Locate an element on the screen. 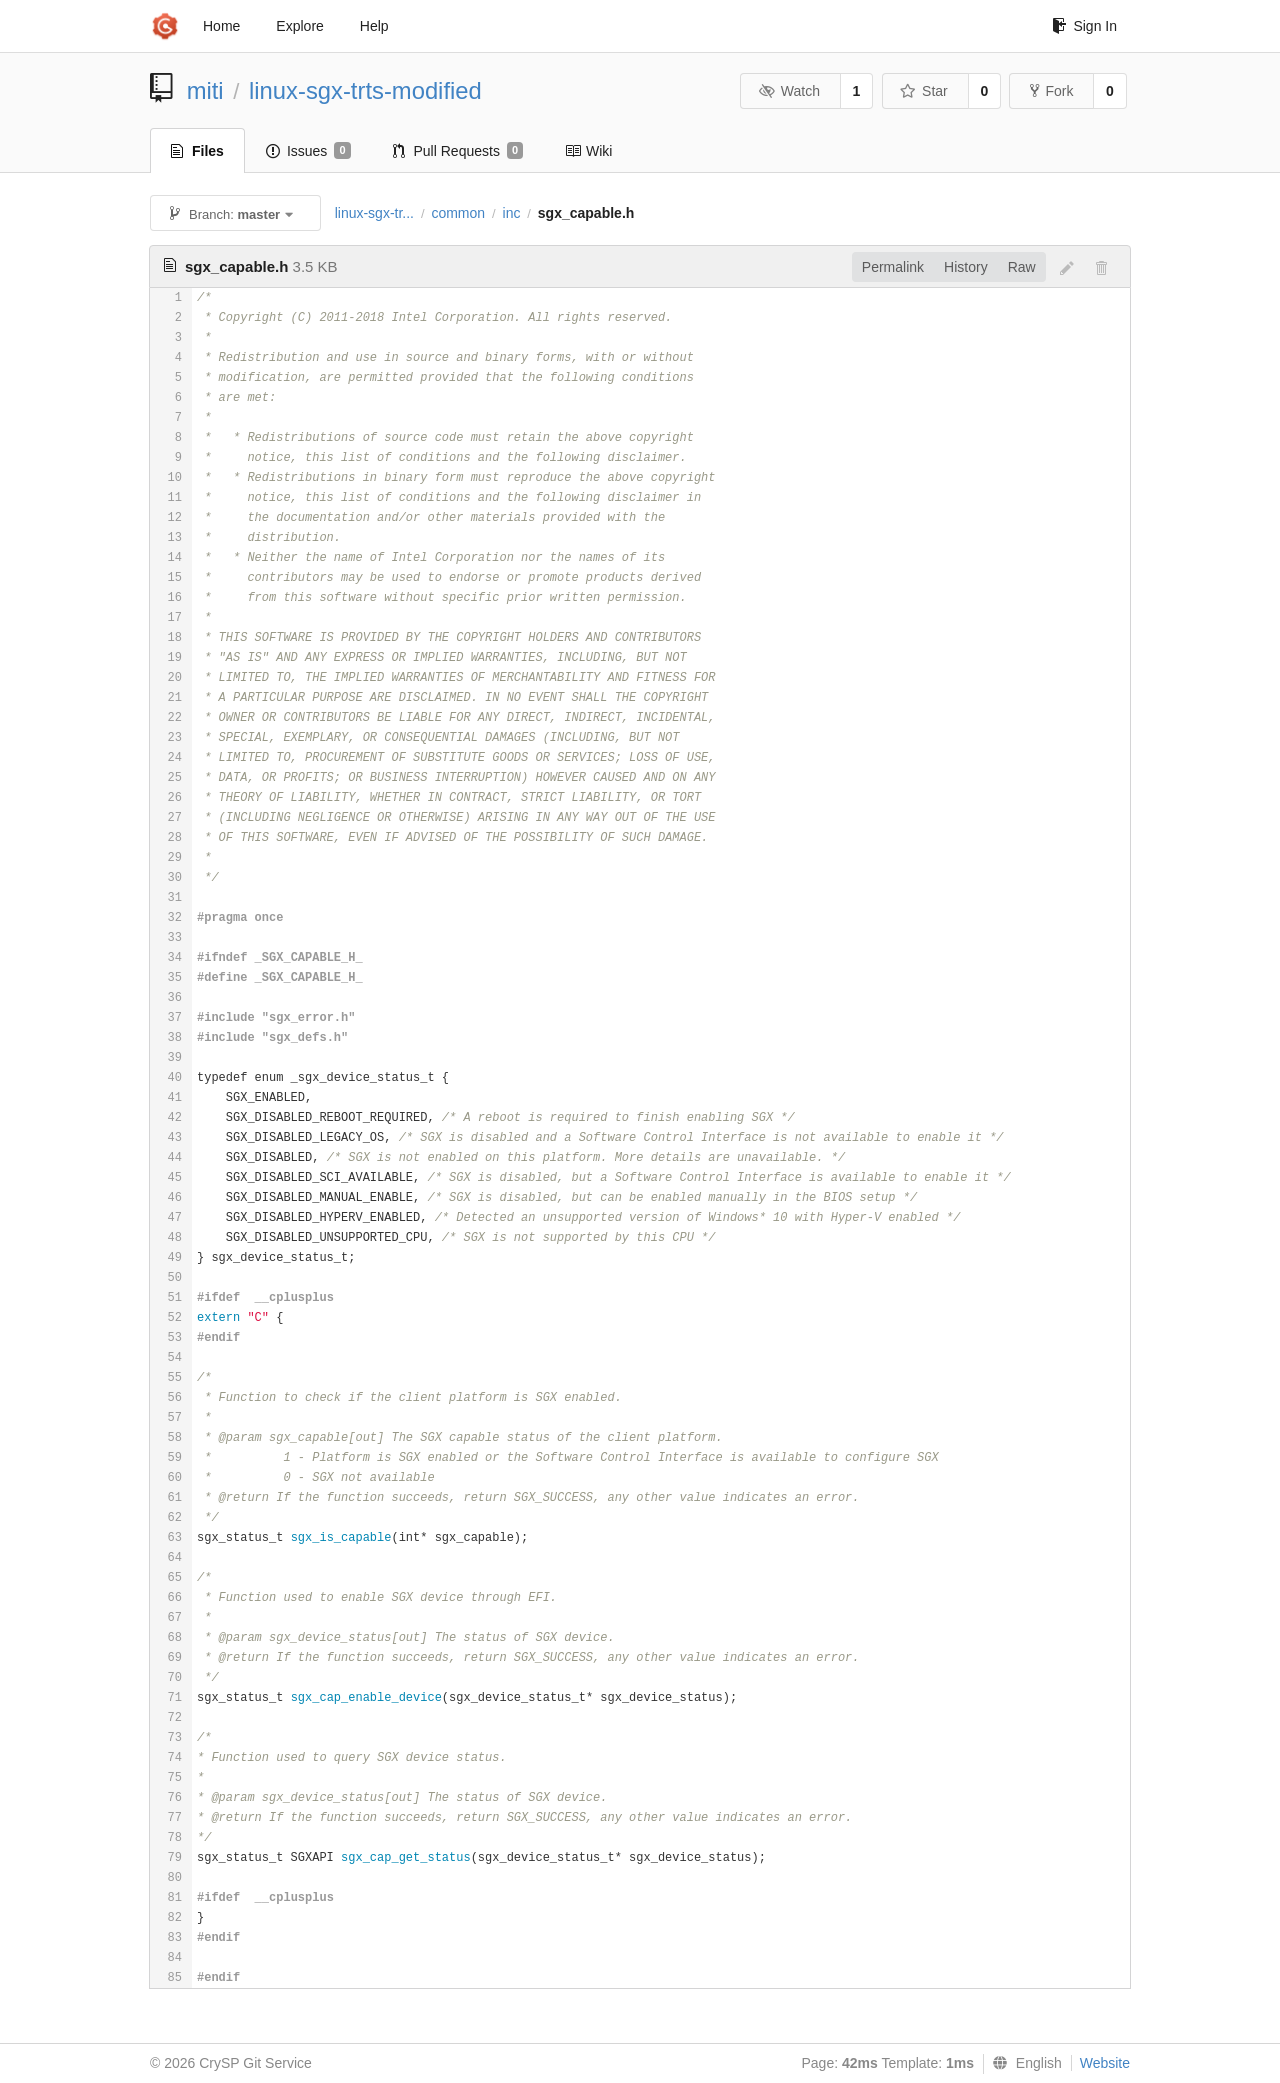 This screenshot has height=2083, width=1280. Wiki is located at coordinates (588, 151).